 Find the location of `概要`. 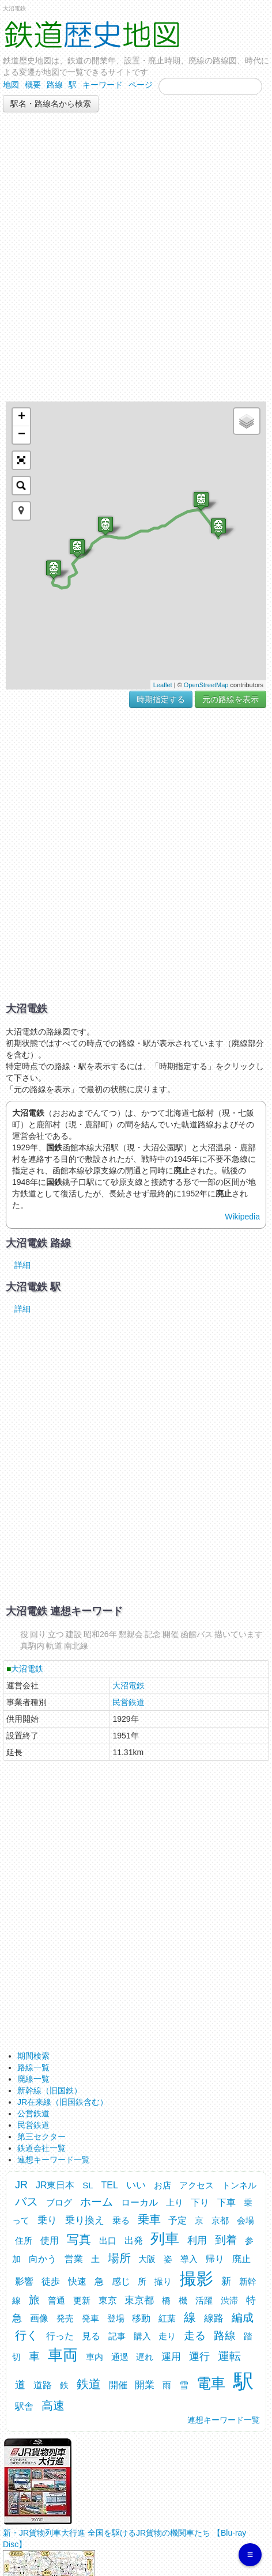

概要 is located at coordinates (33, 84).